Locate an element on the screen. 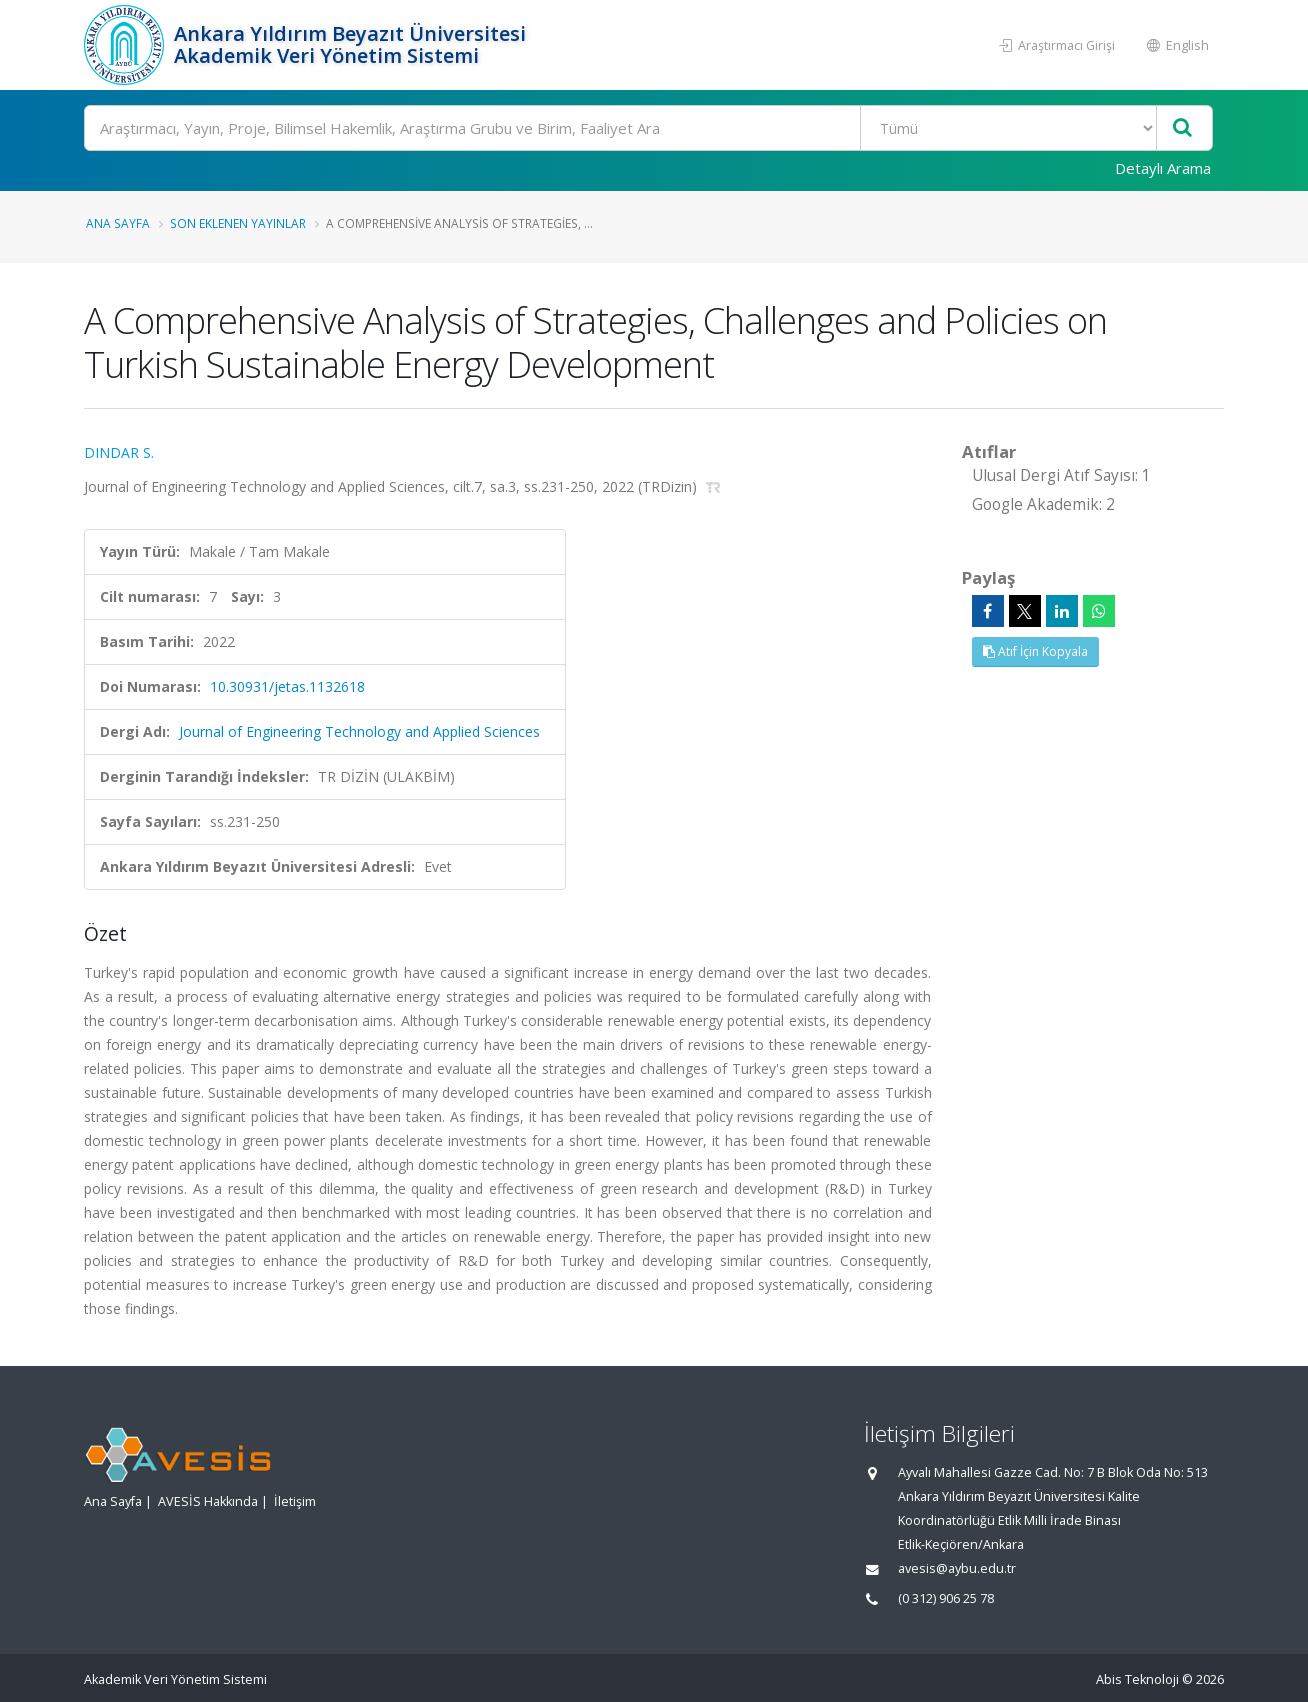  Ana Sayfa is located at coordinates (118, 223).